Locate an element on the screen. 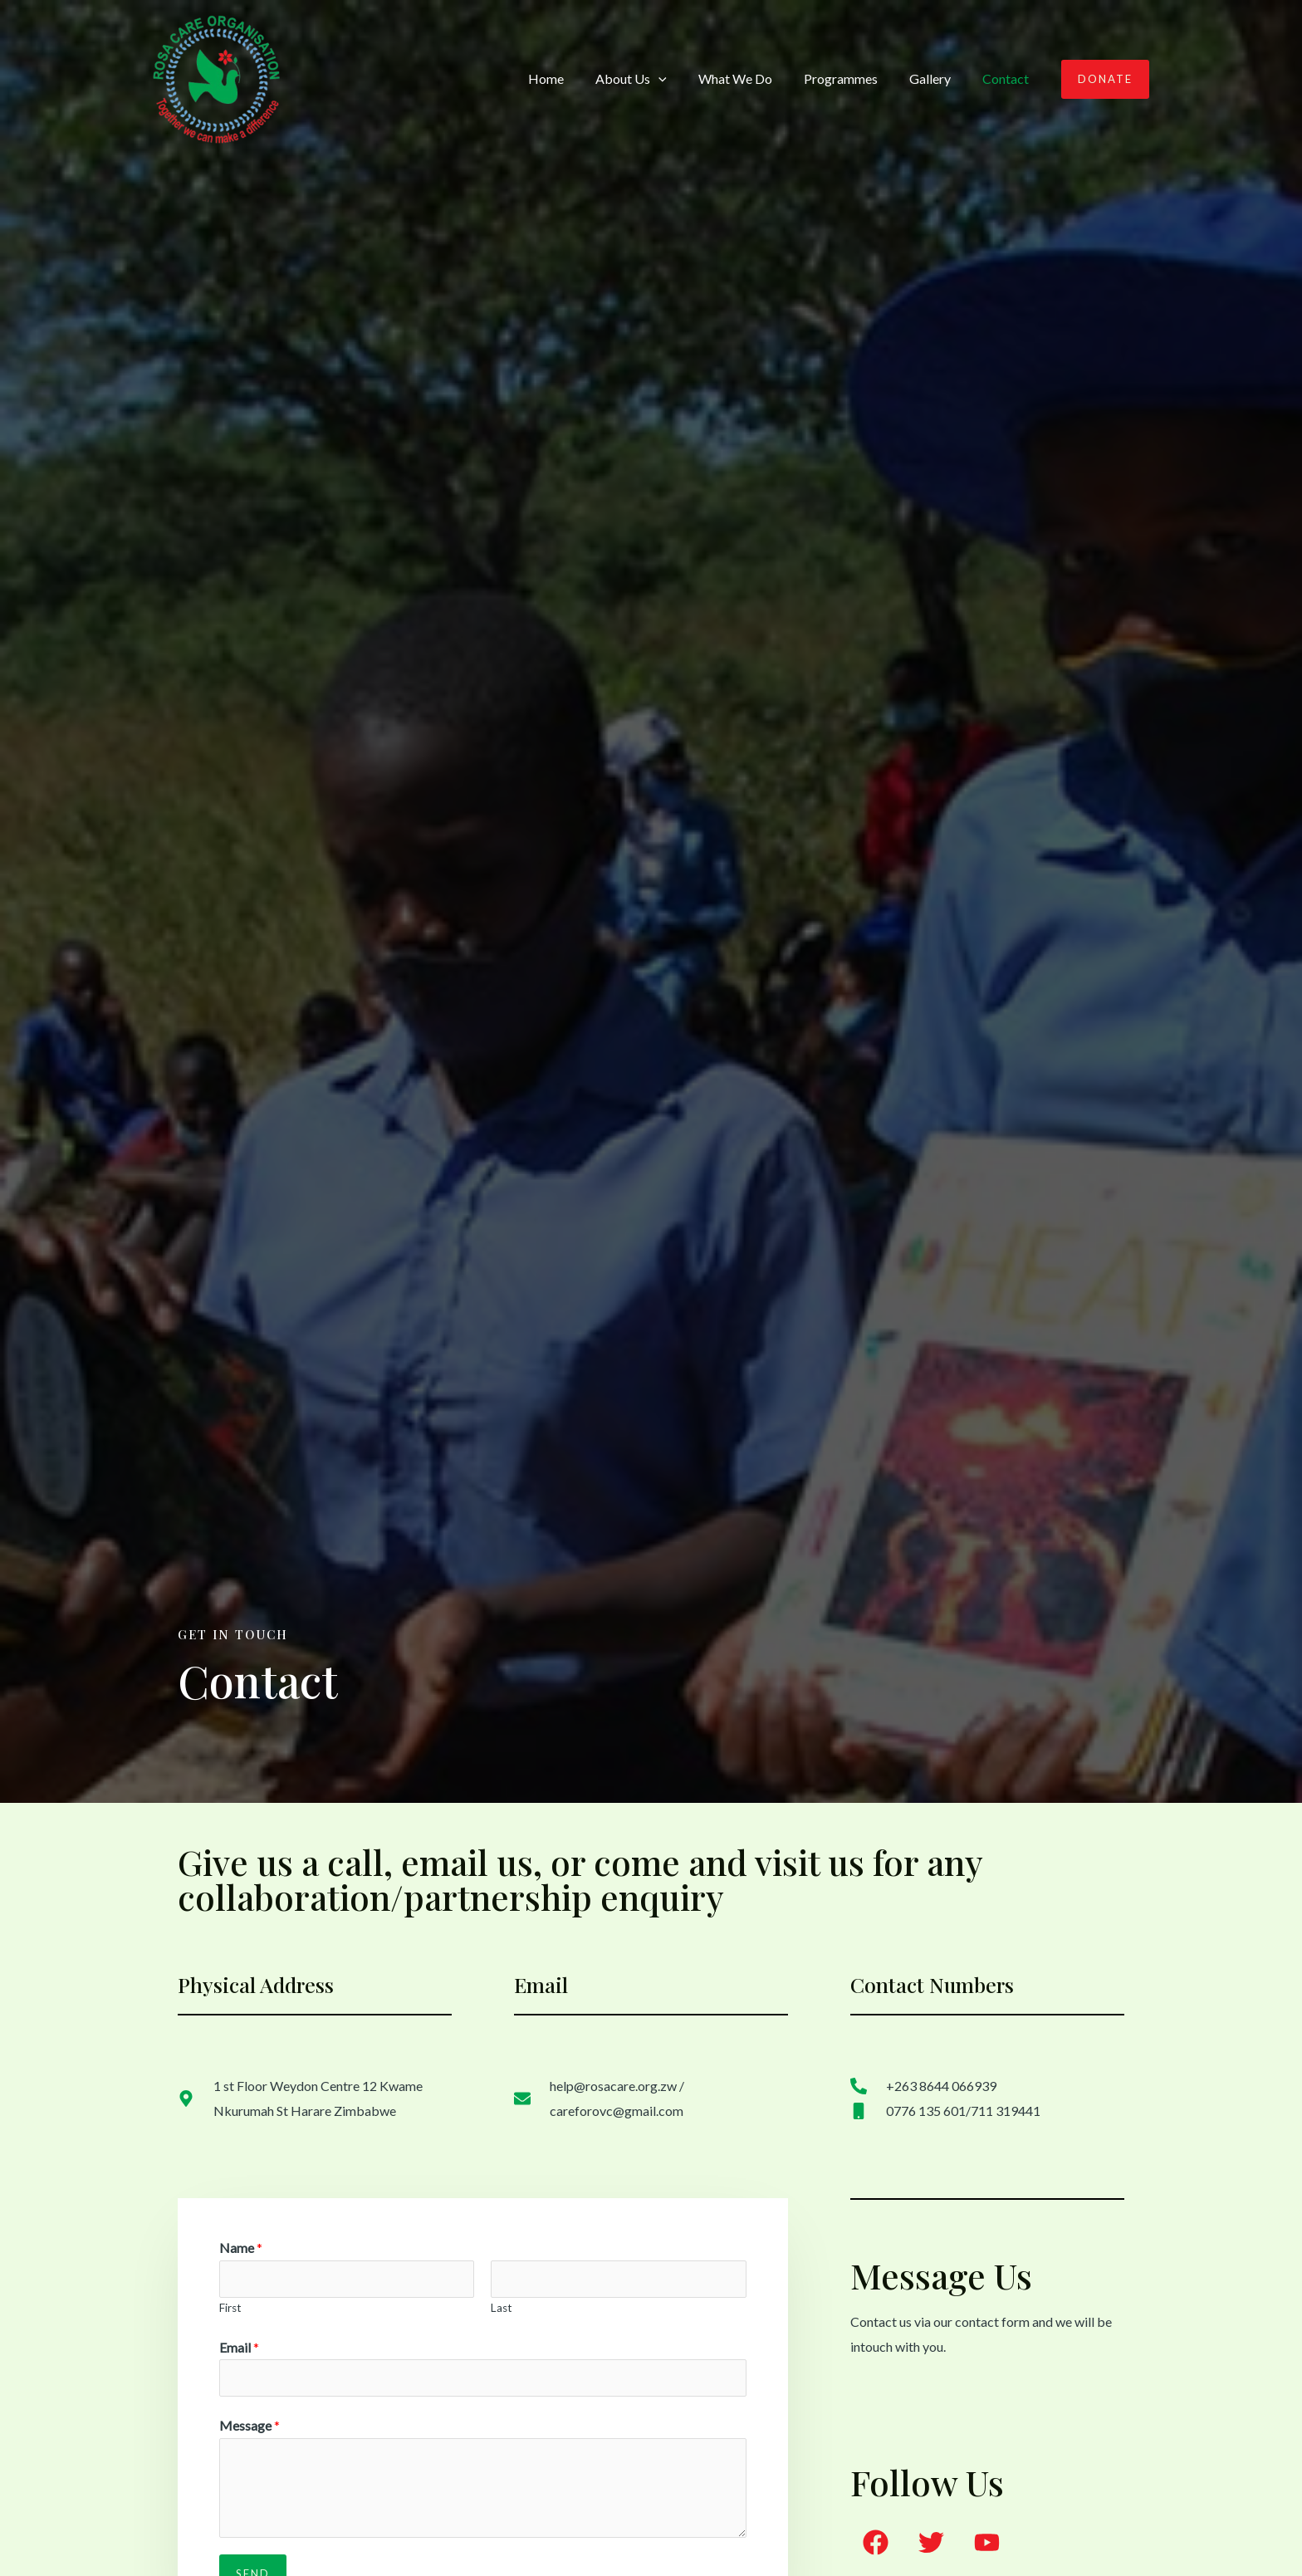 The width and height of the screenshot is (1302, 2576). Email is located at coordinates (239, 2347).